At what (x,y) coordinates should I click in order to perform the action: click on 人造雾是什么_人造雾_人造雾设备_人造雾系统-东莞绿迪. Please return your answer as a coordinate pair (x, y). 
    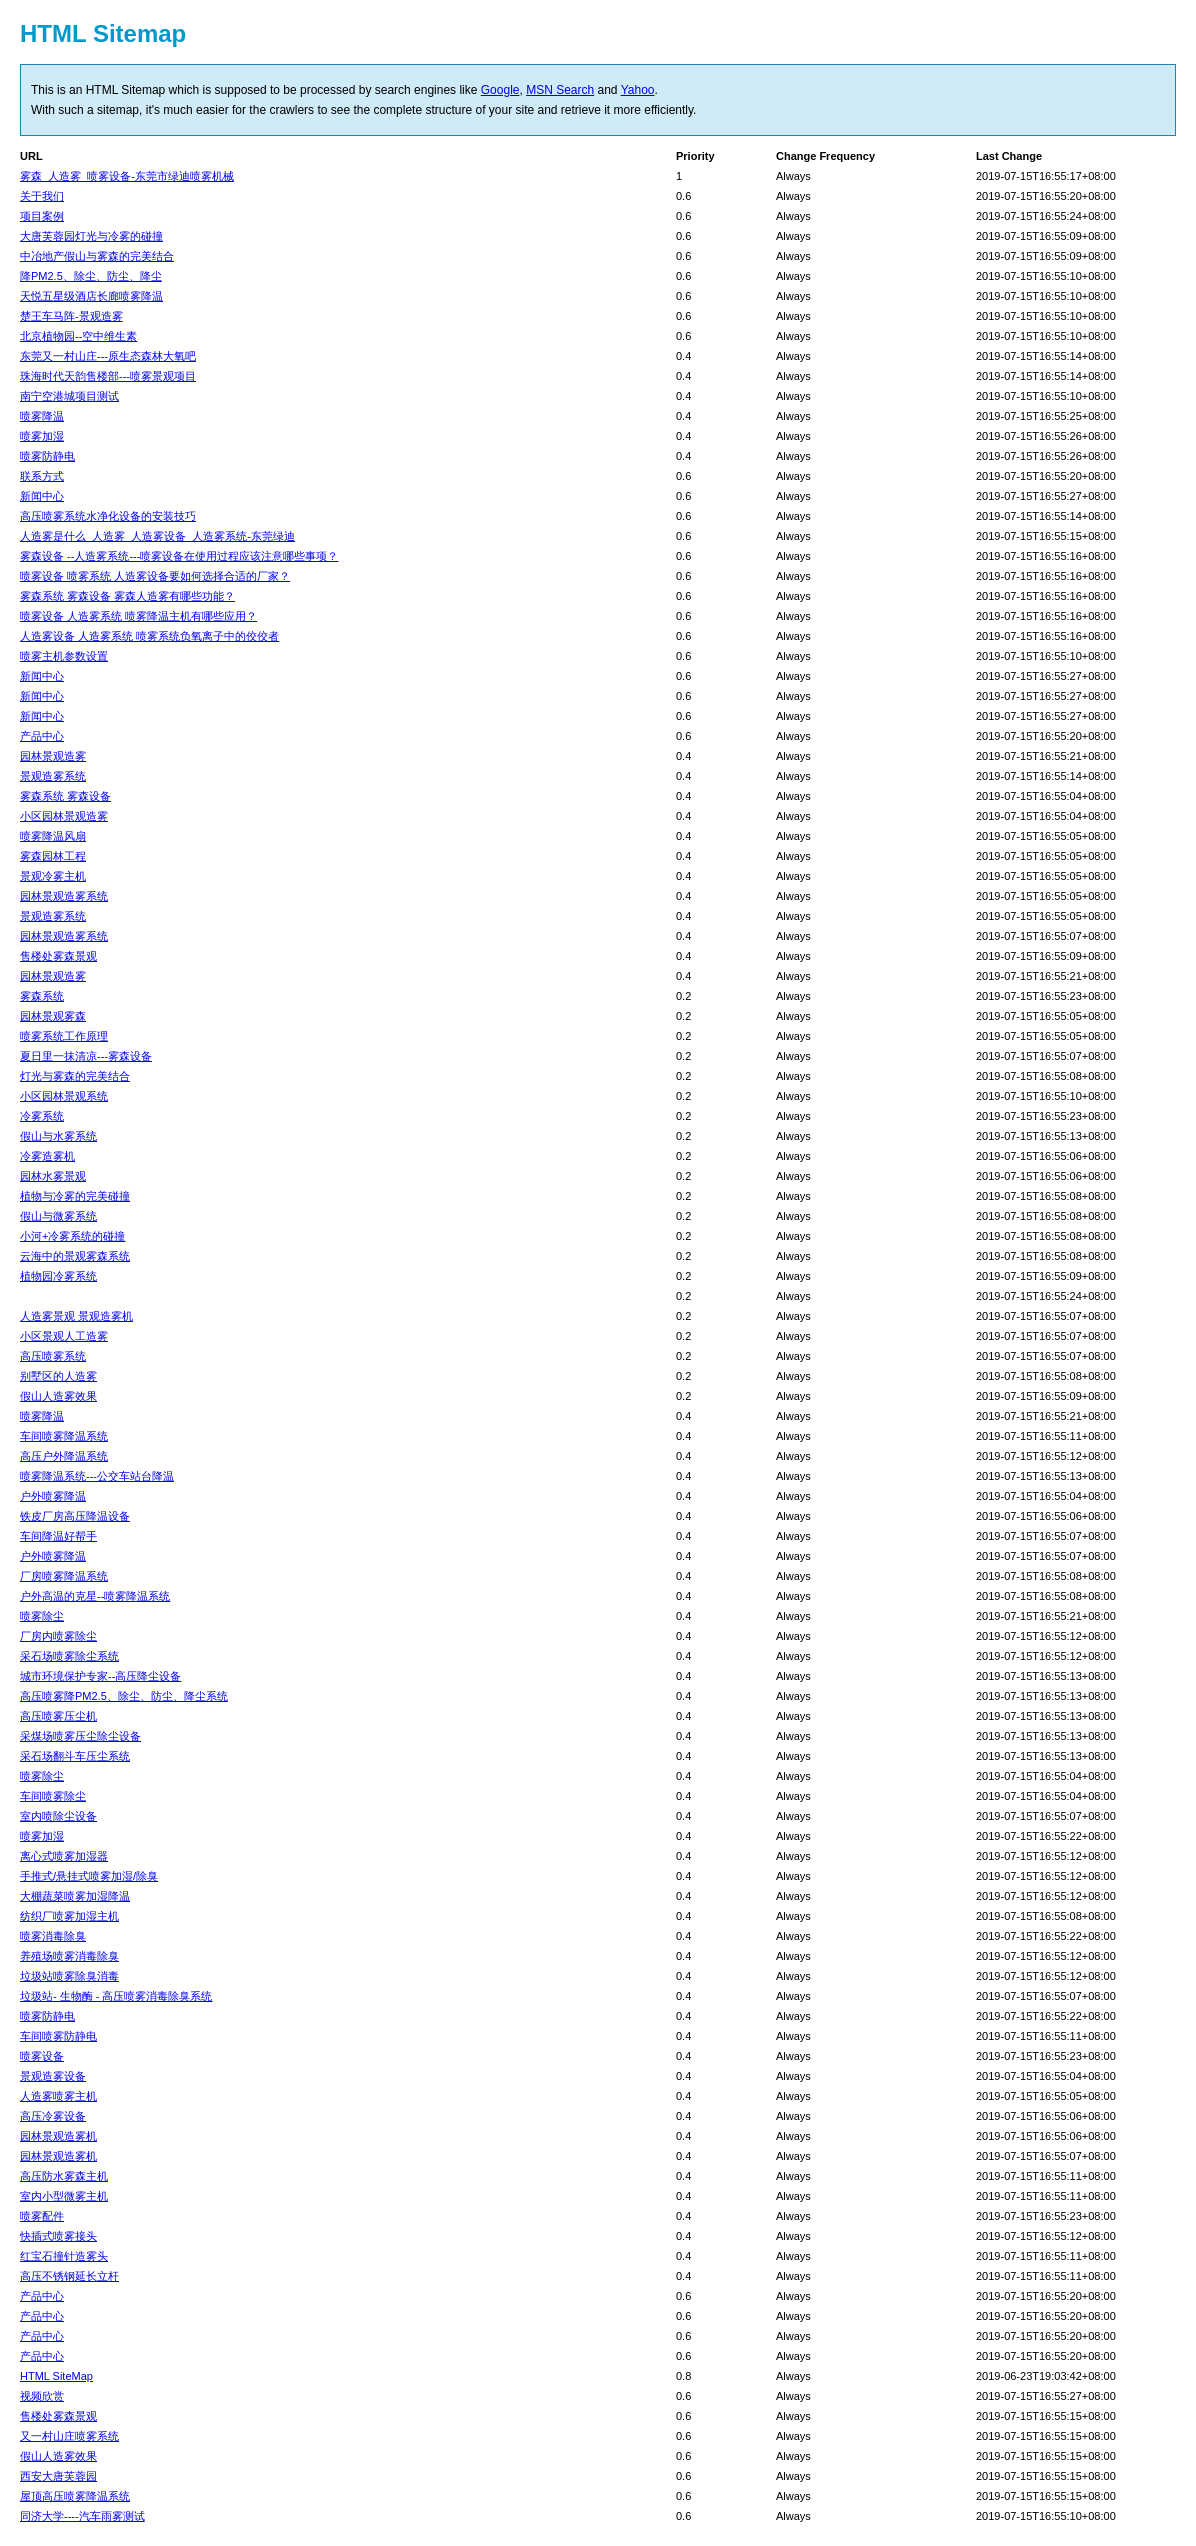
    Looking at the image, I should click on (157, 536).